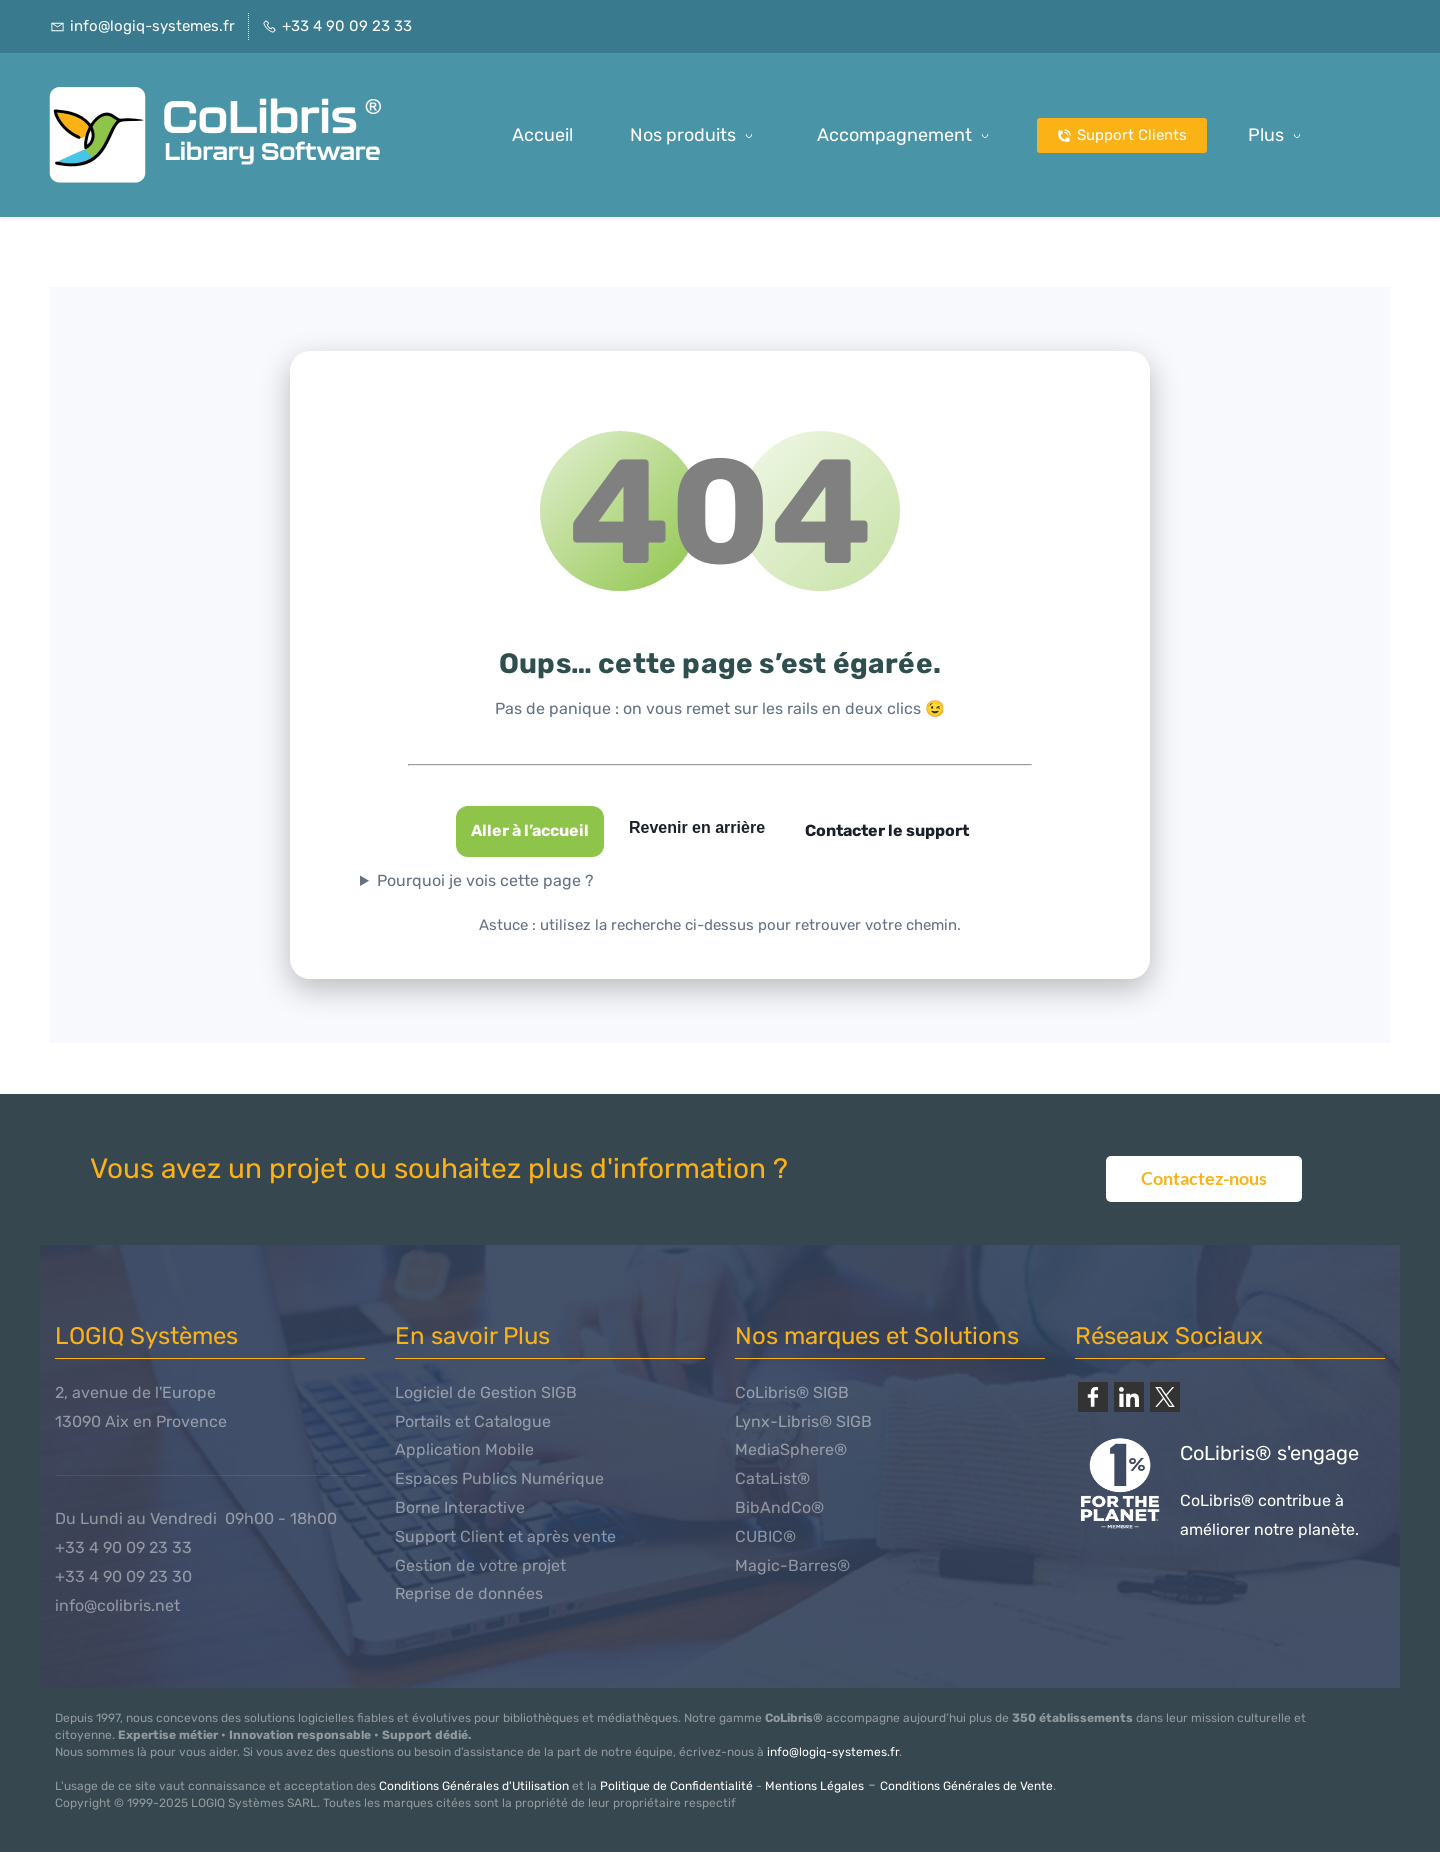 Image resolution: width=1440 pixels, height=1852 pixels. Describe the element at coordinates (530, 830) in the screenshot. I see `Aller à l’accueil` at that location.